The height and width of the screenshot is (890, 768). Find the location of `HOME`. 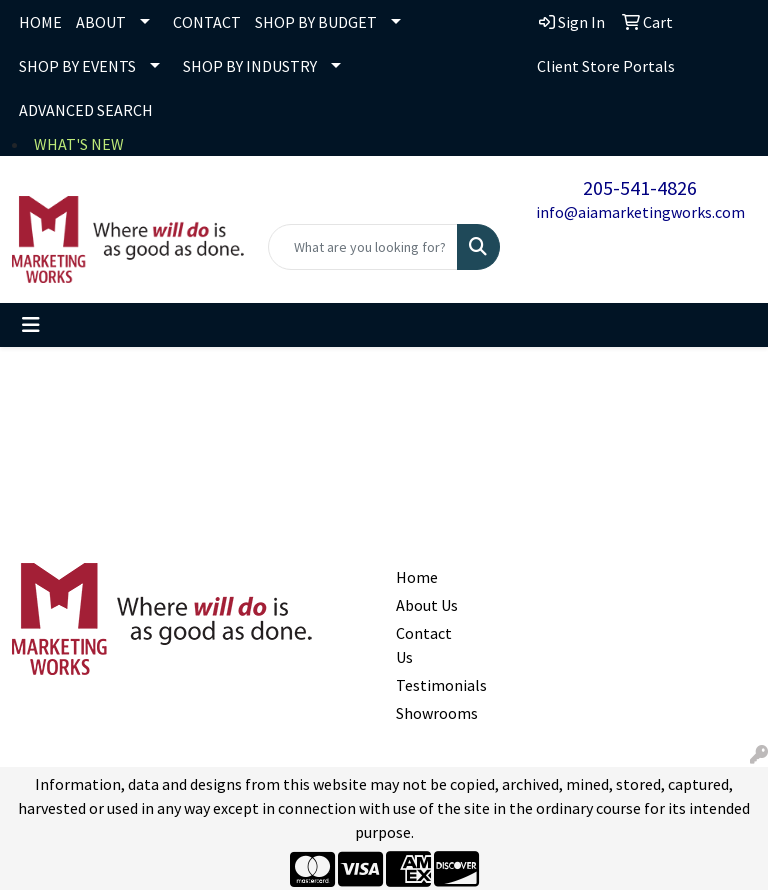

HOME is located at coordinates (40, 22).